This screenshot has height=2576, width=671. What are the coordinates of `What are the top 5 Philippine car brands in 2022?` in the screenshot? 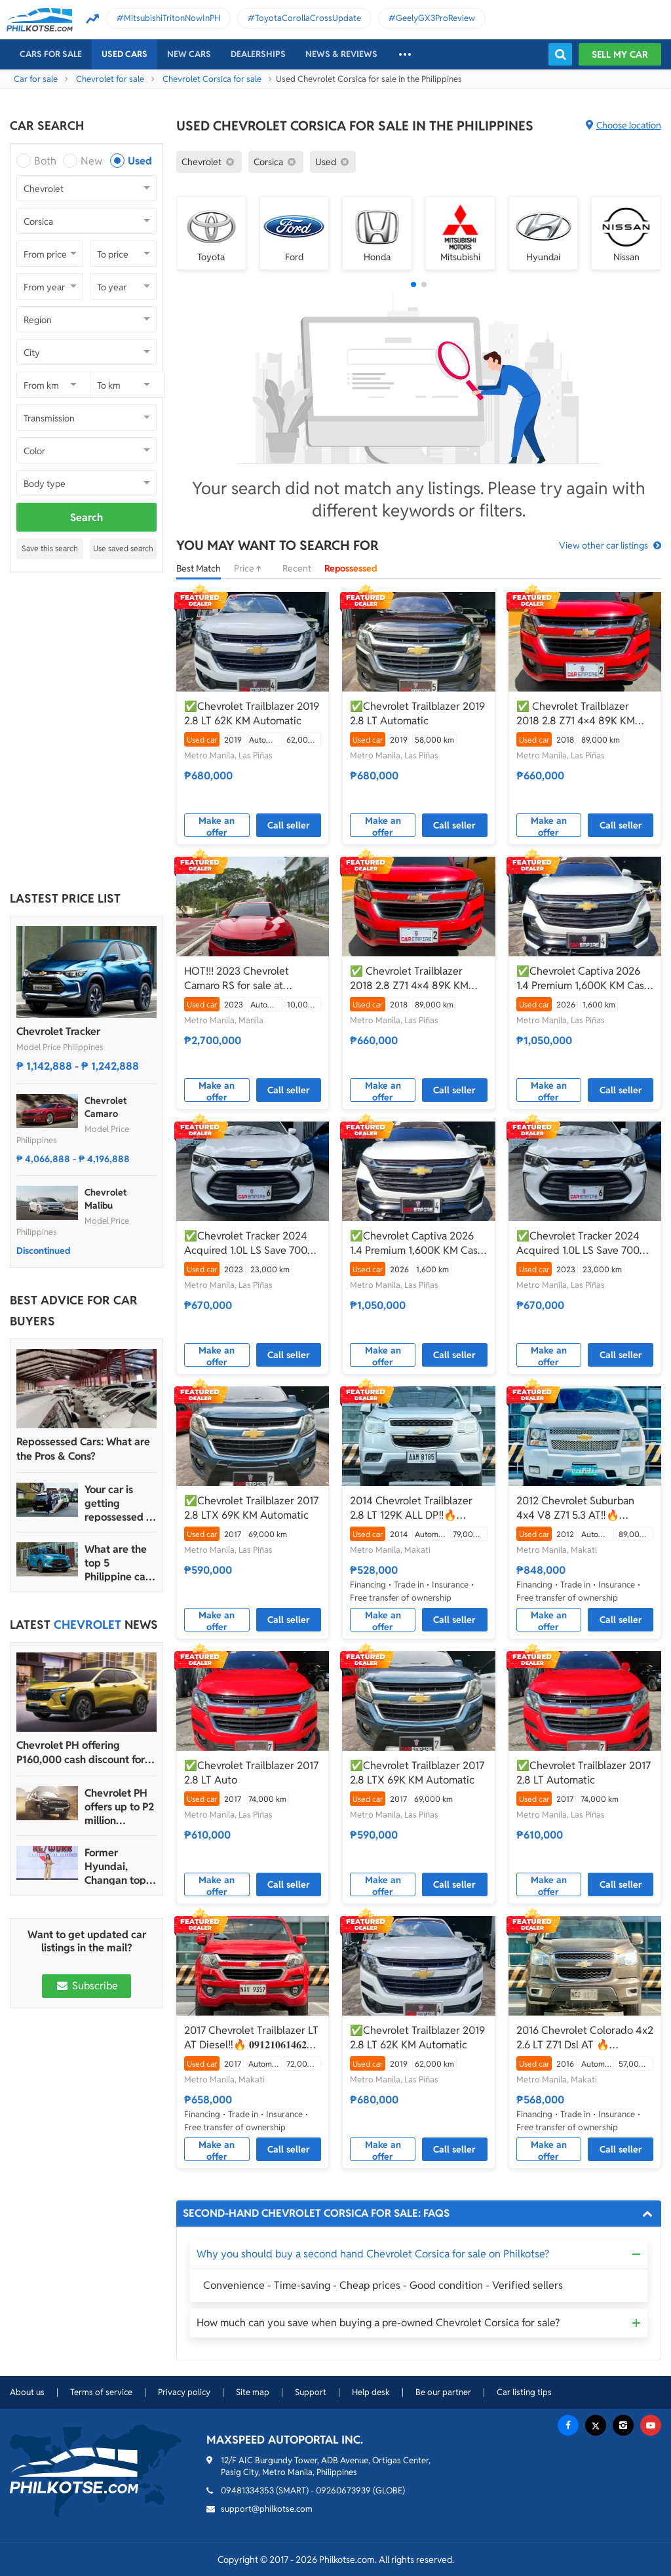 It's located at (117, 1563).